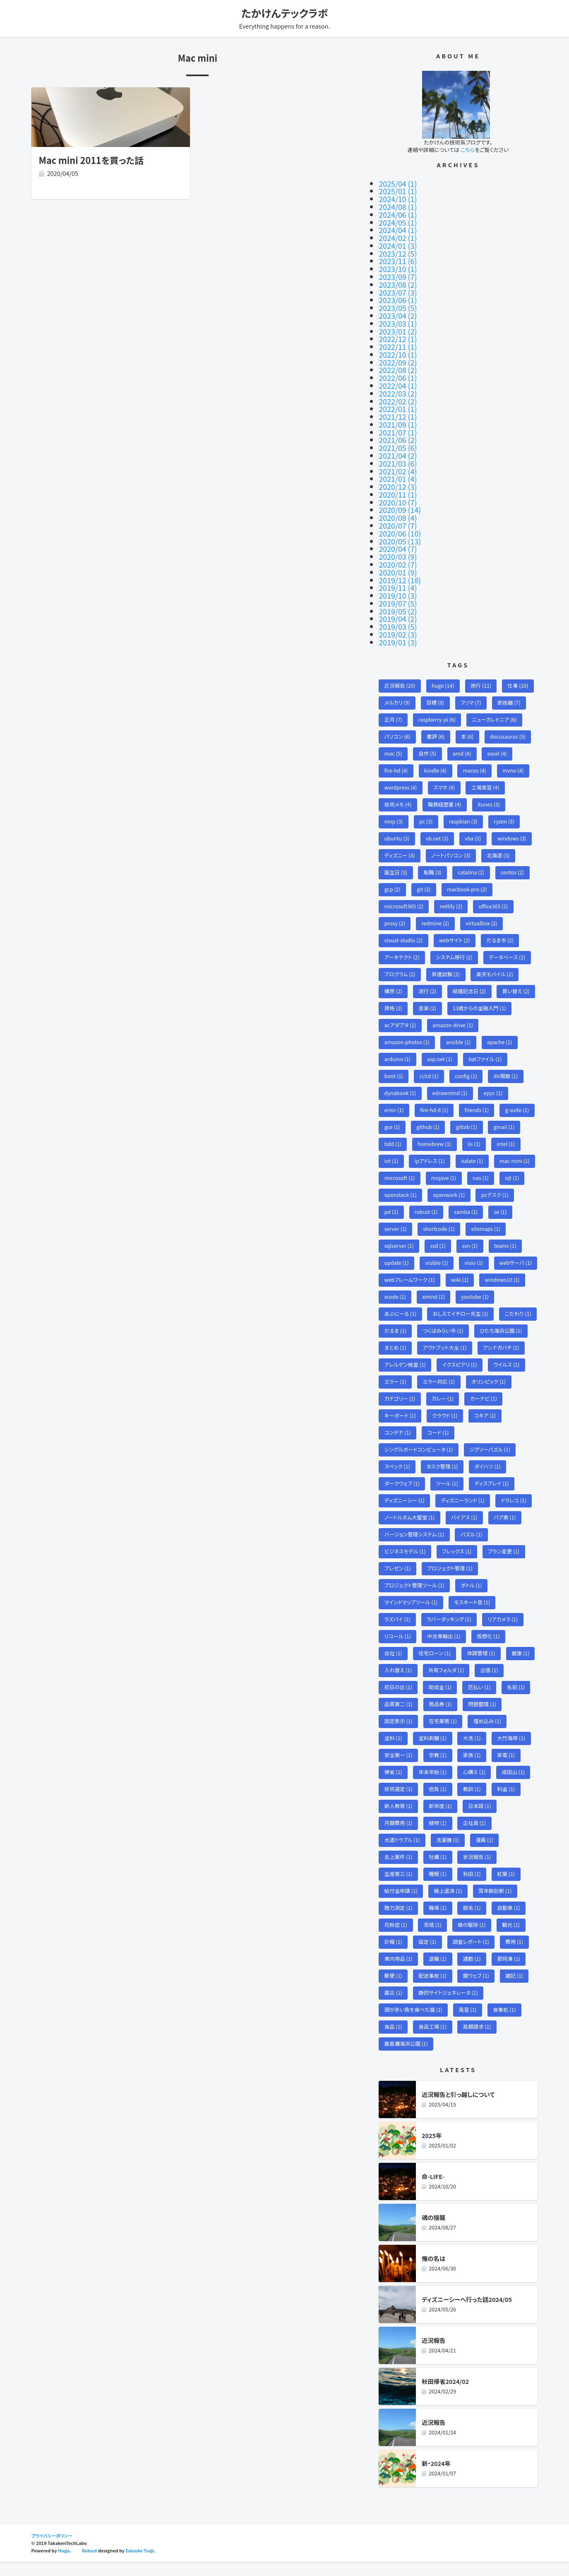 This screenshot has height=2576, width=569. Describe the element at coordinates (510, 684) in the screenshot. I see `断捨離` at that location.